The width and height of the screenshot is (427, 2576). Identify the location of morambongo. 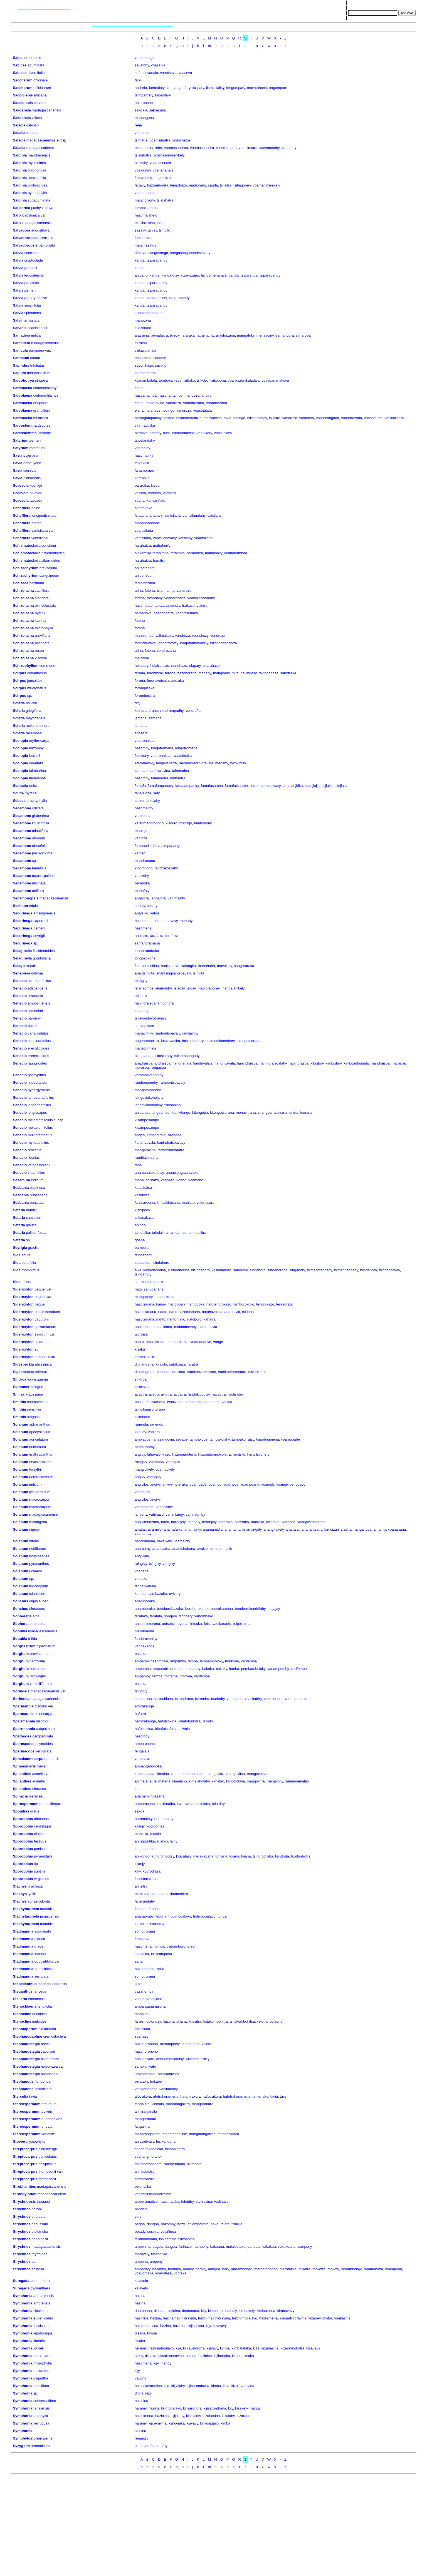
(351, 2269).